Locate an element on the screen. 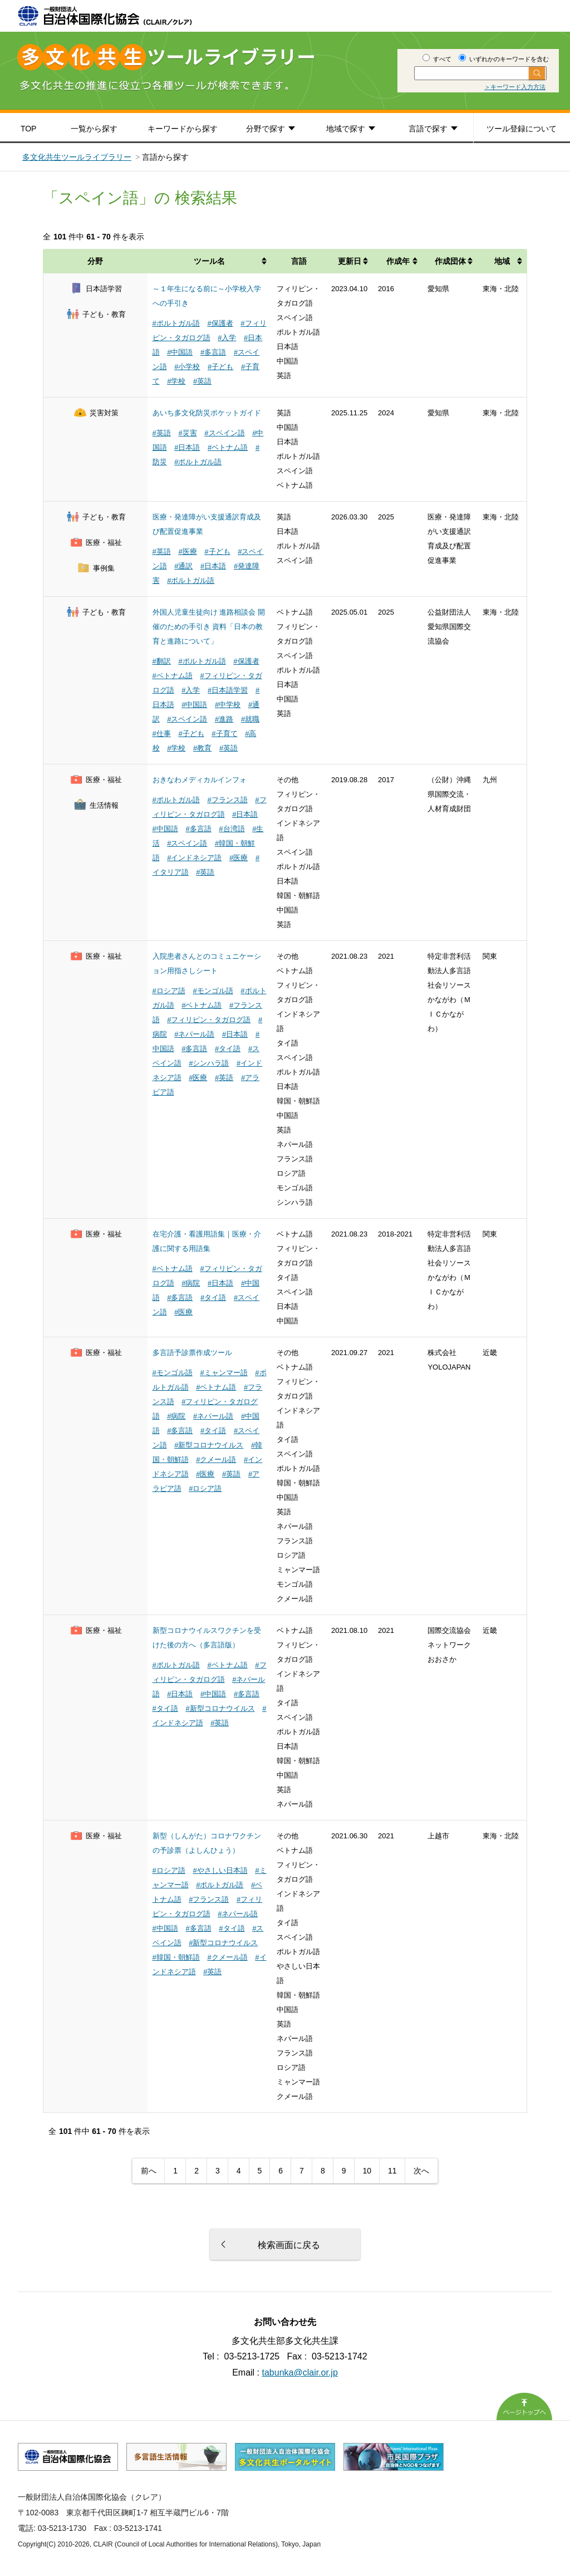  #小学校 is located at coordinates (187, 366).